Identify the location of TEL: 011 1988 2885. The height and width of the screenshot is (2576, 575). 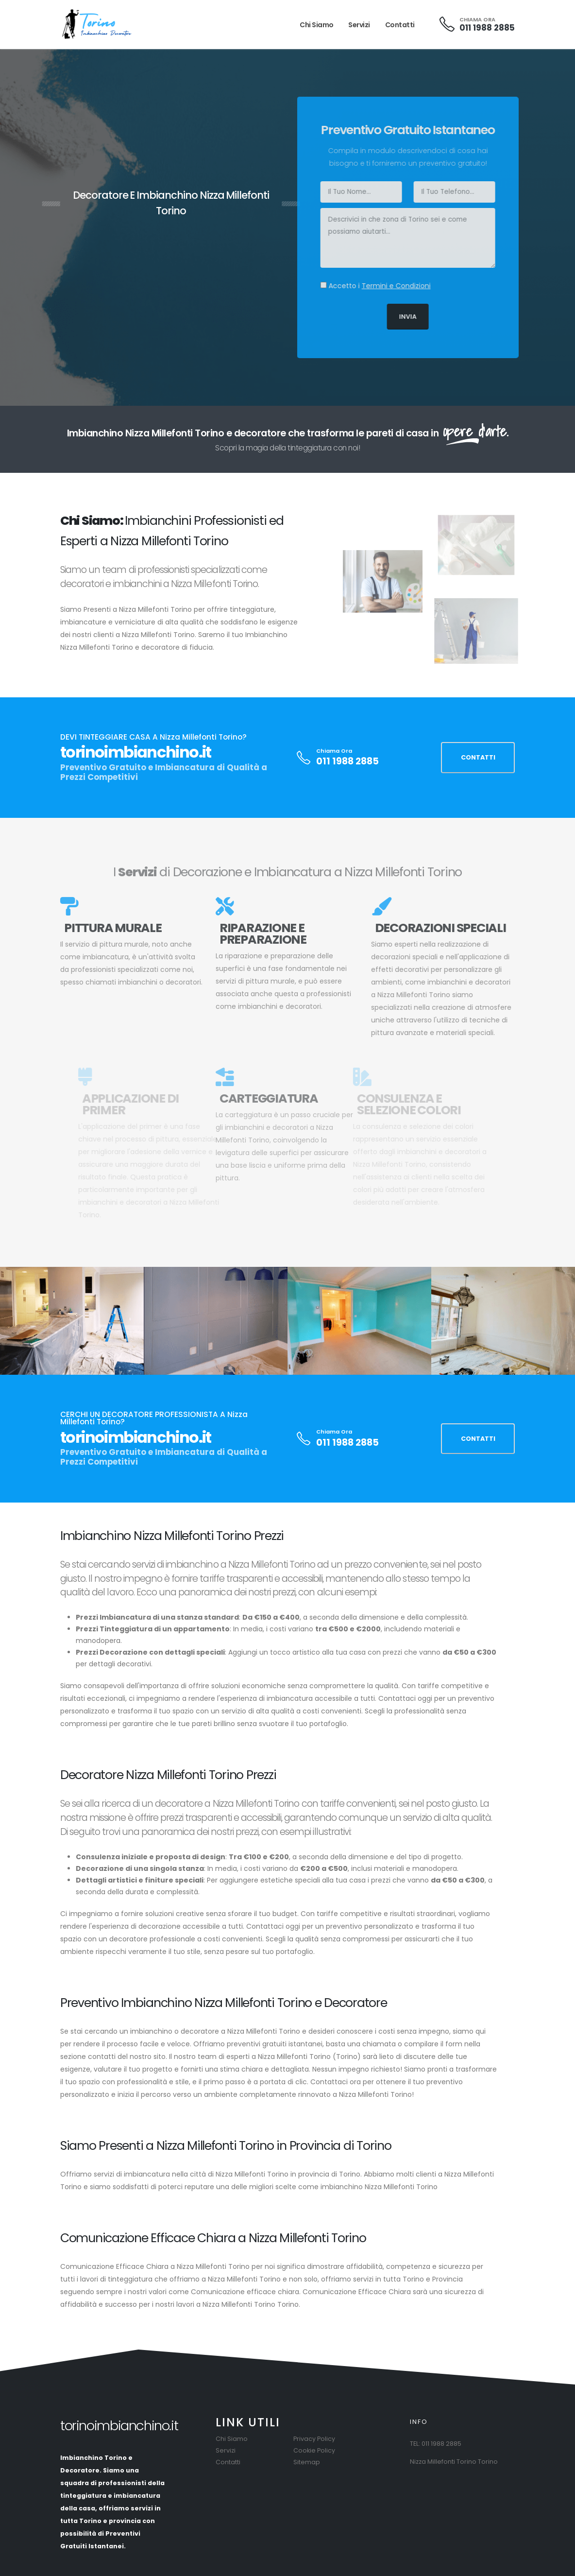
(435, 2443).